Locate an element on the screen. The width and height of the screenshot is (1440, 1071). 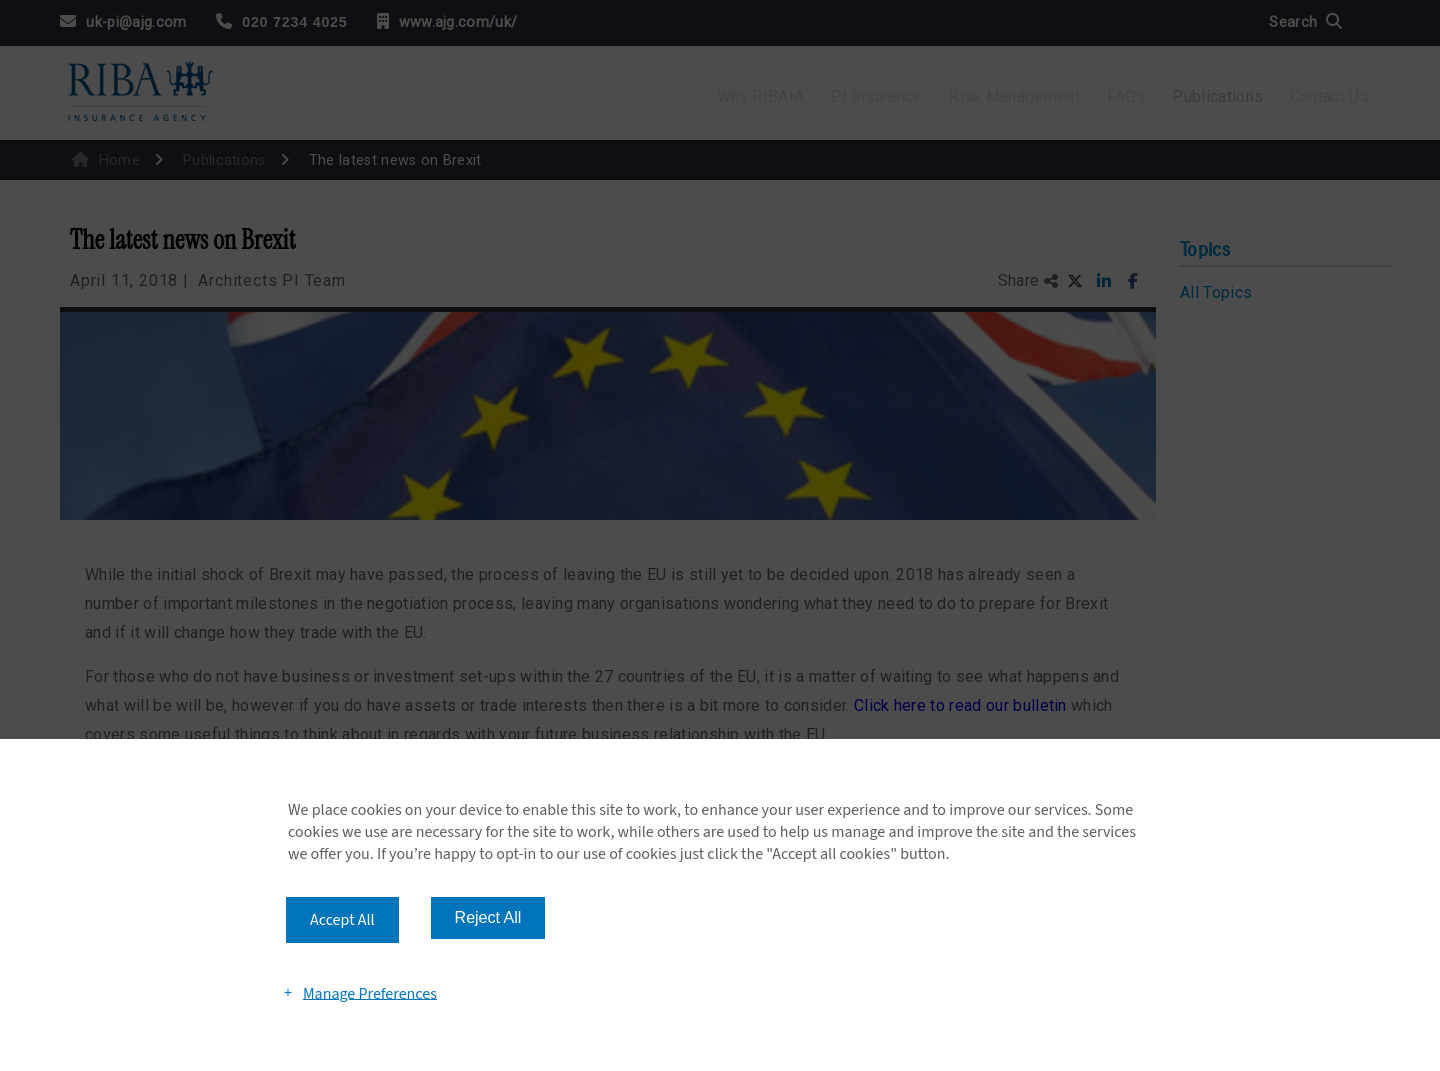
Reject All [button] is located at coordinates (488, 917).